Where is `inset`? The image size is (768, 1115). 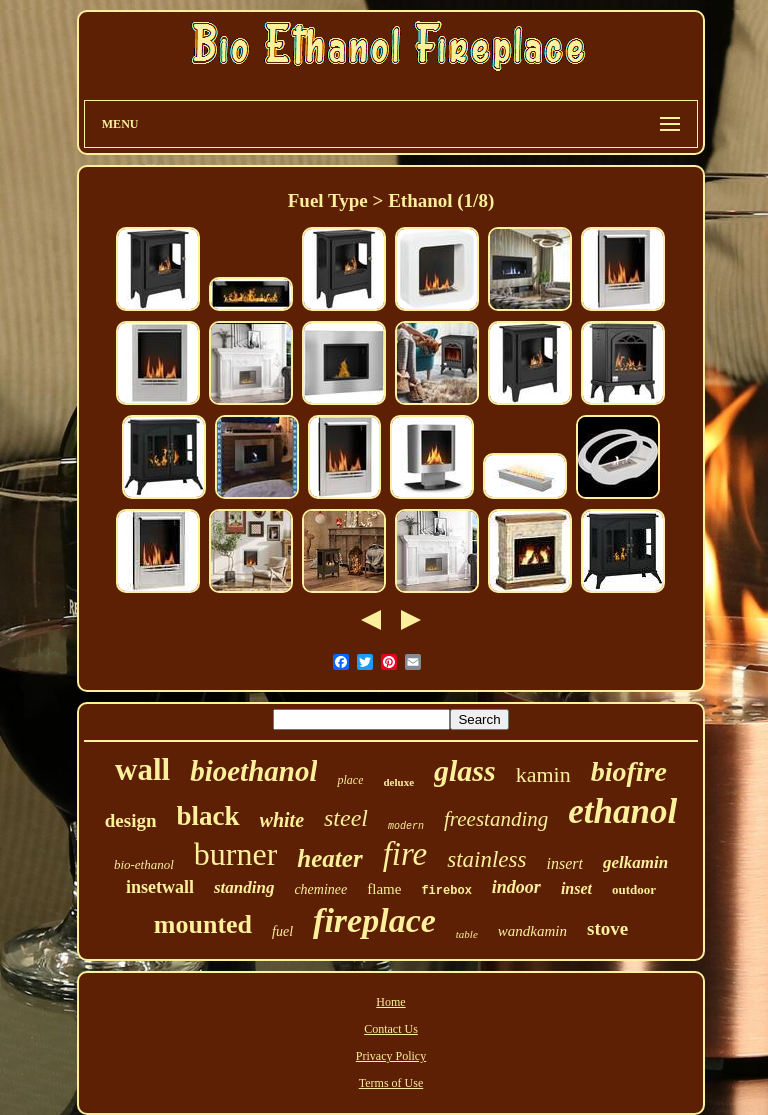 inset is located at coordinates (576, 888).